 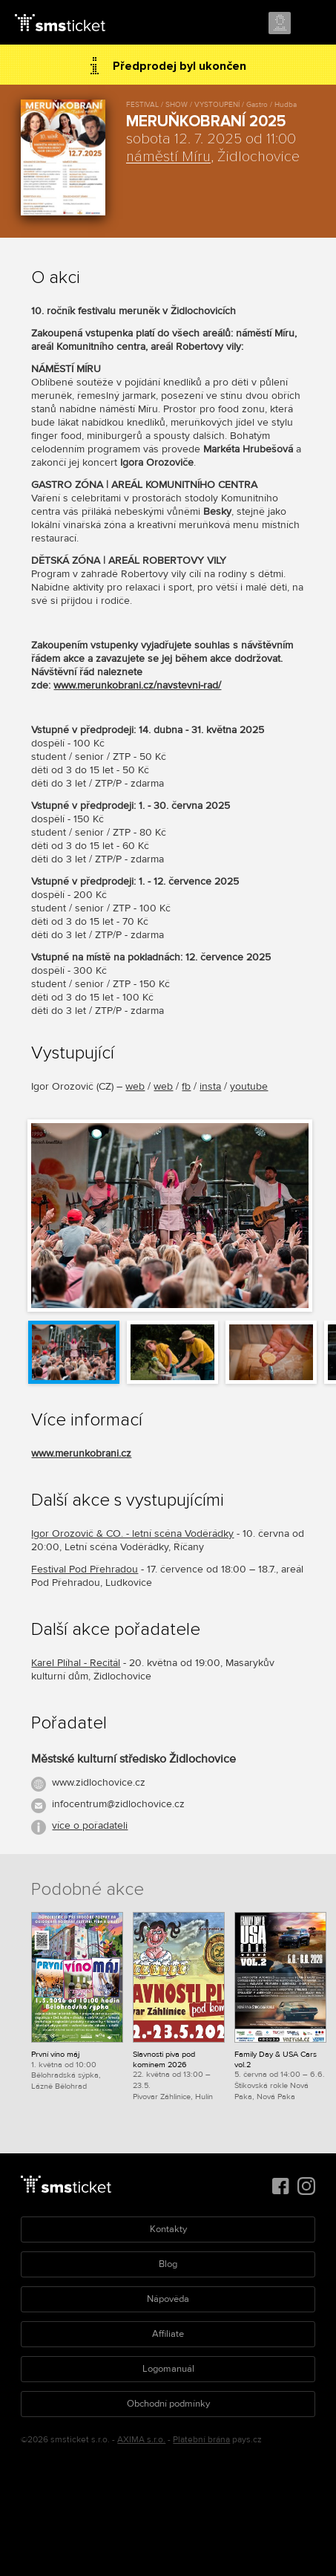 What do you see at coordinates (98, 1782) in the screenshot?
I see `www.zidlochovice.cz` at bounding box center [98, 1782].